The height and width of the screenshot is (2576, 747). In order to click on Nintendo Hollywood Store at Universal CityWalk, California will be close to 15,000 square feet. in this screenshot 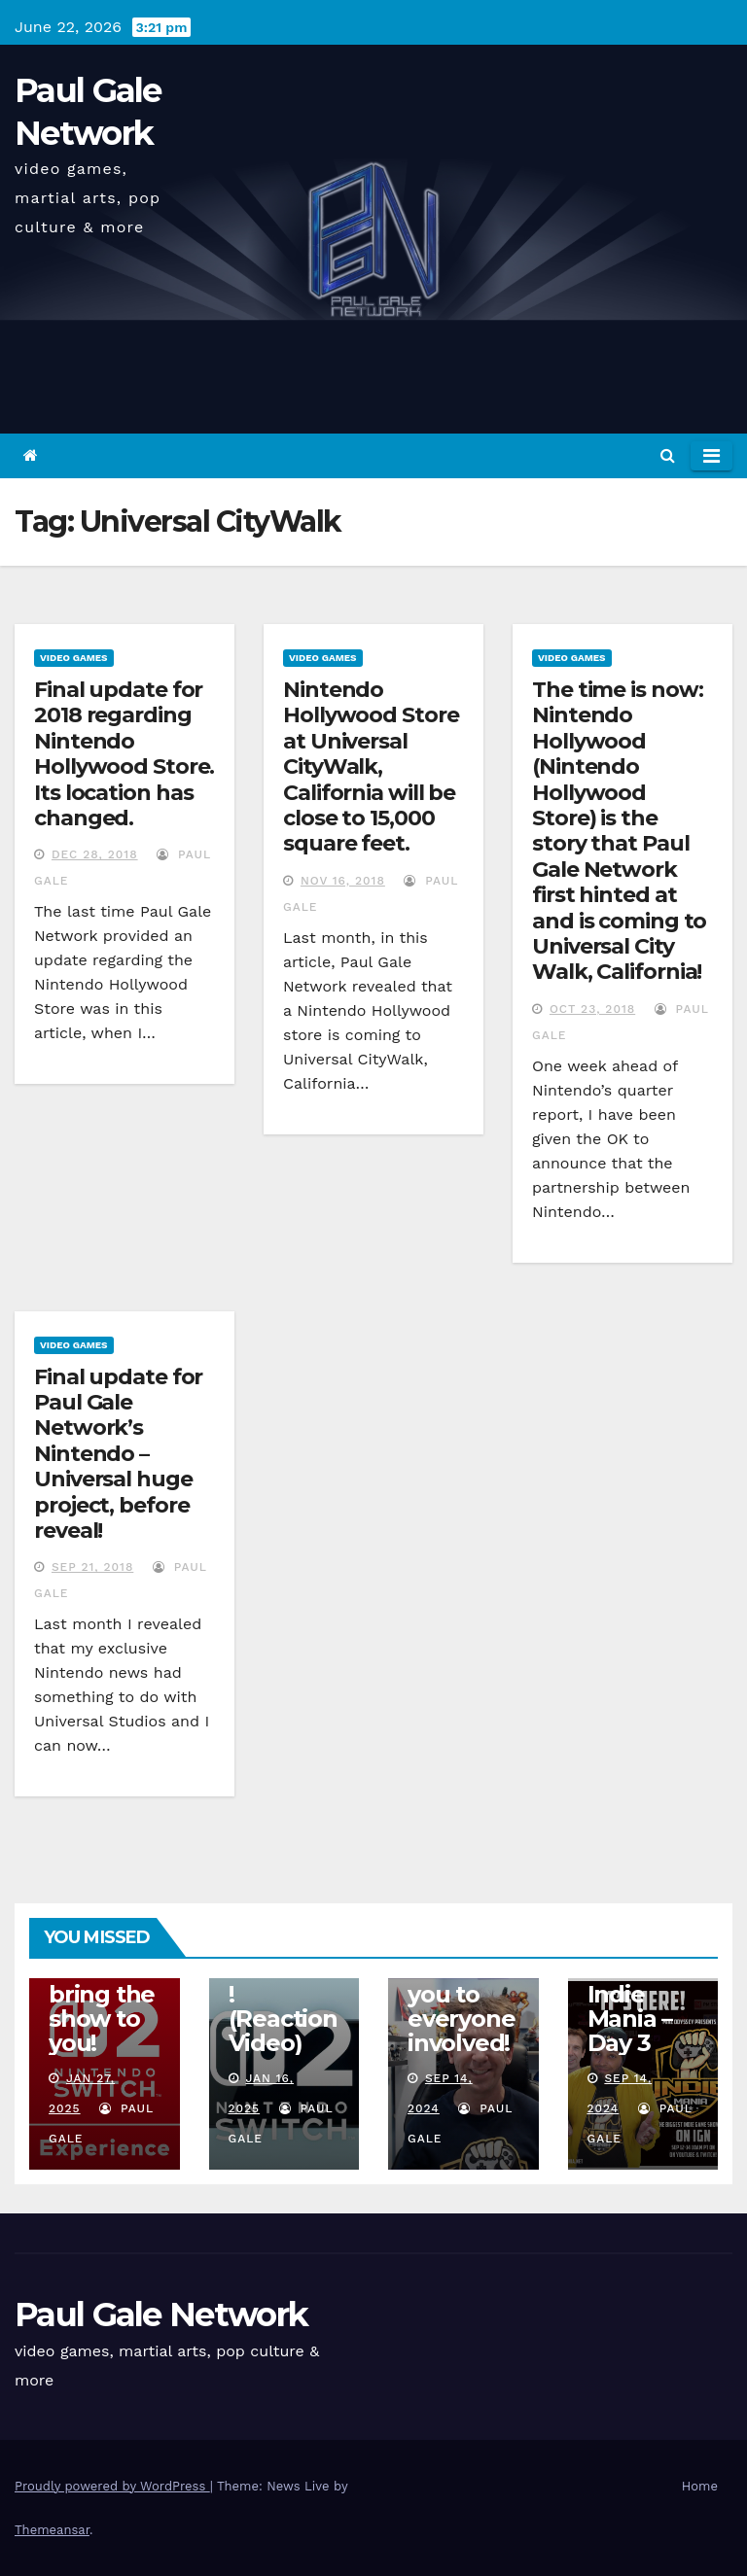, I will do `click(371, 766)`.